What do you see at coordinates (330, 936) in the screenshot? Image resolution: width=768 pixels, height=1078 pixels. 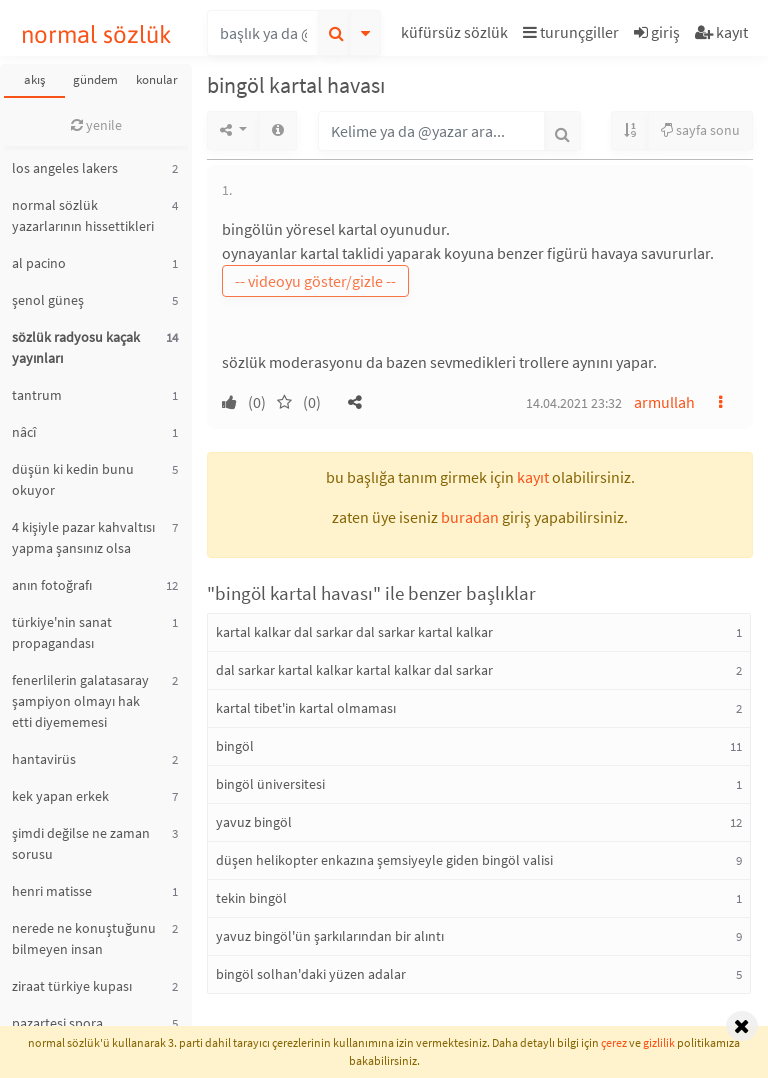 I see `yavuz bingöl'ün şarkılarından bir alıntı` at bounding box center [330, 936].